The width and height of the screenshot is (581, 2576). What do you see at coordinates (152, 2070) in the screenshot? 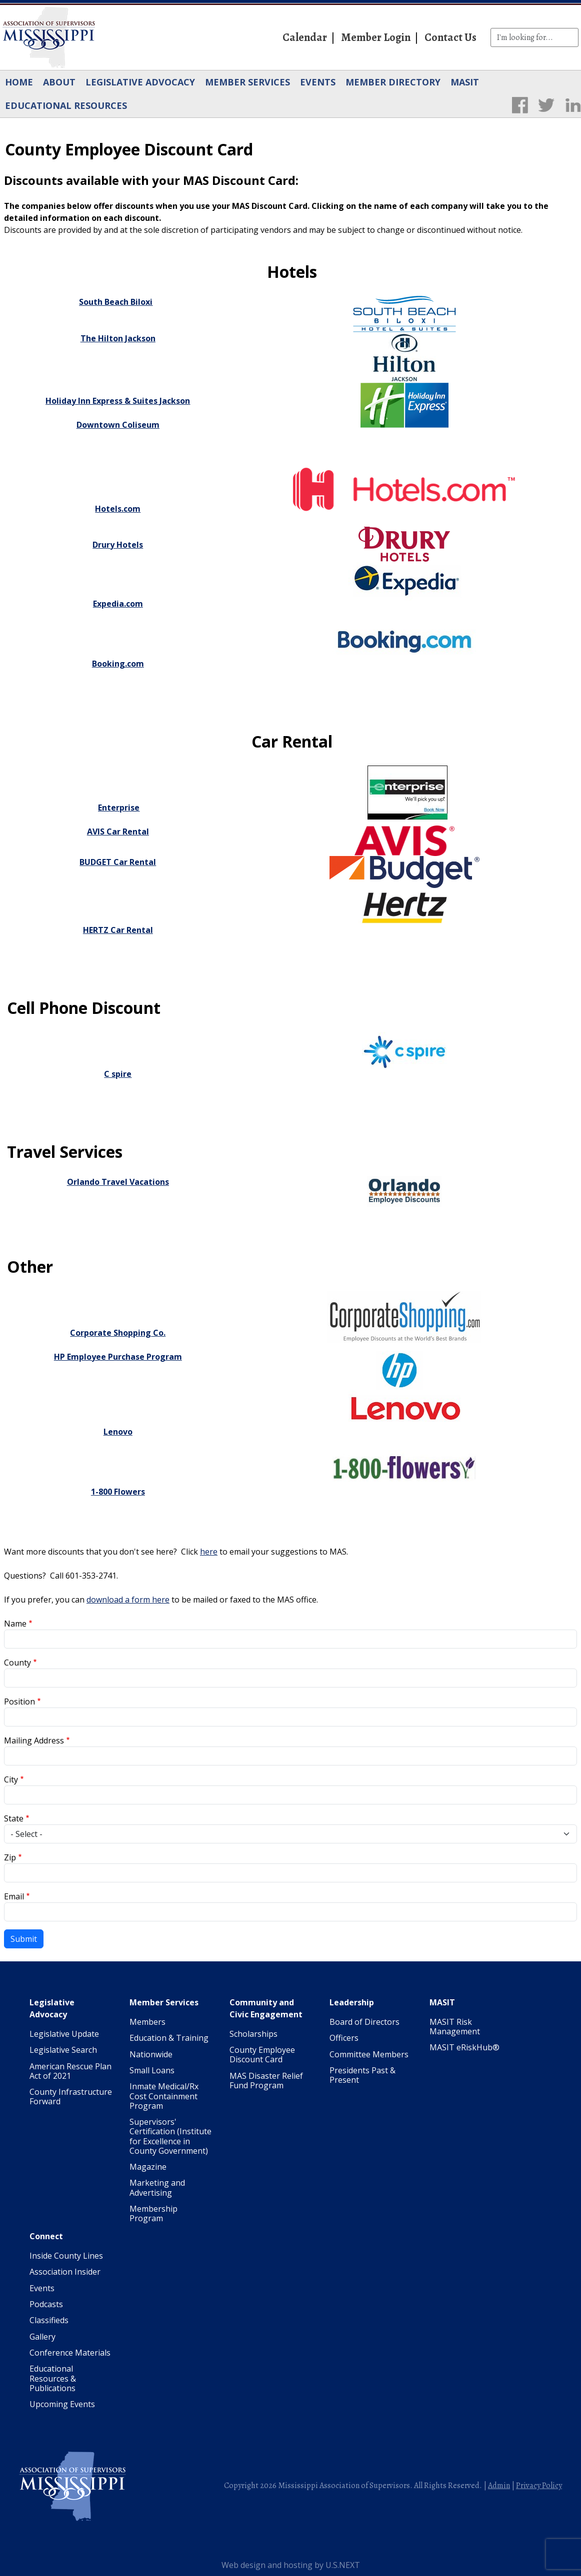
I see `Small Loans` at bounding box center [152, 2070].